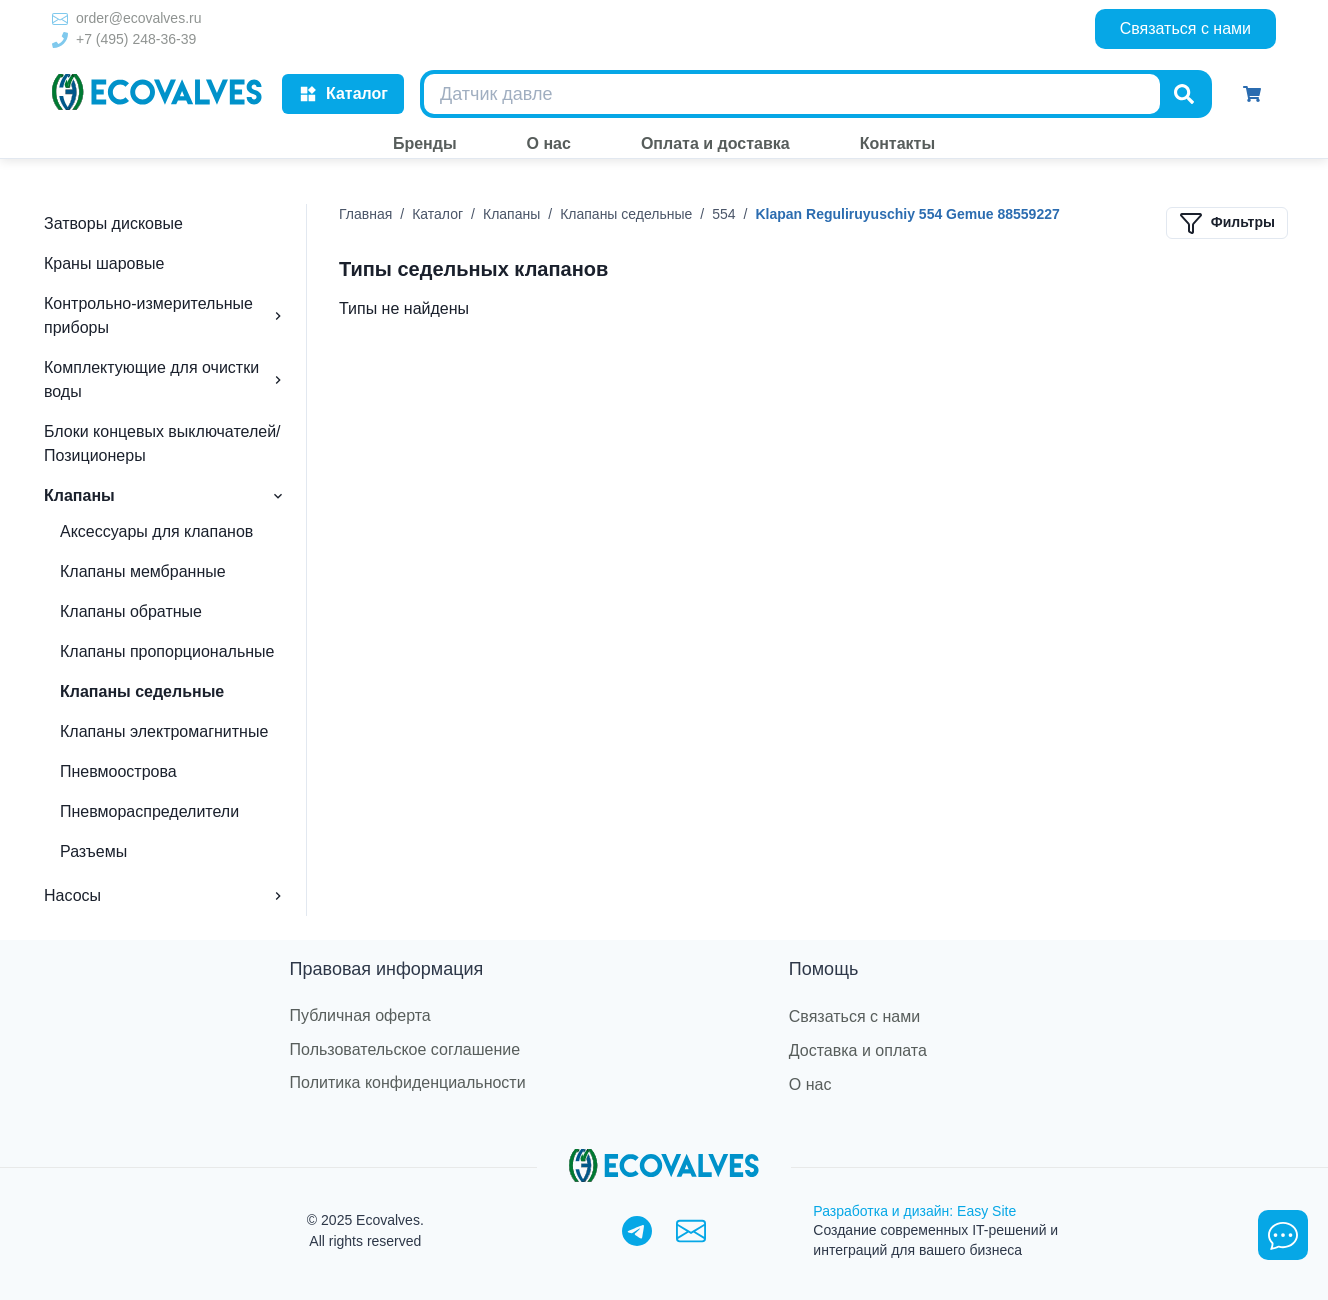  I want to click on О нас, so click(810, 1084).